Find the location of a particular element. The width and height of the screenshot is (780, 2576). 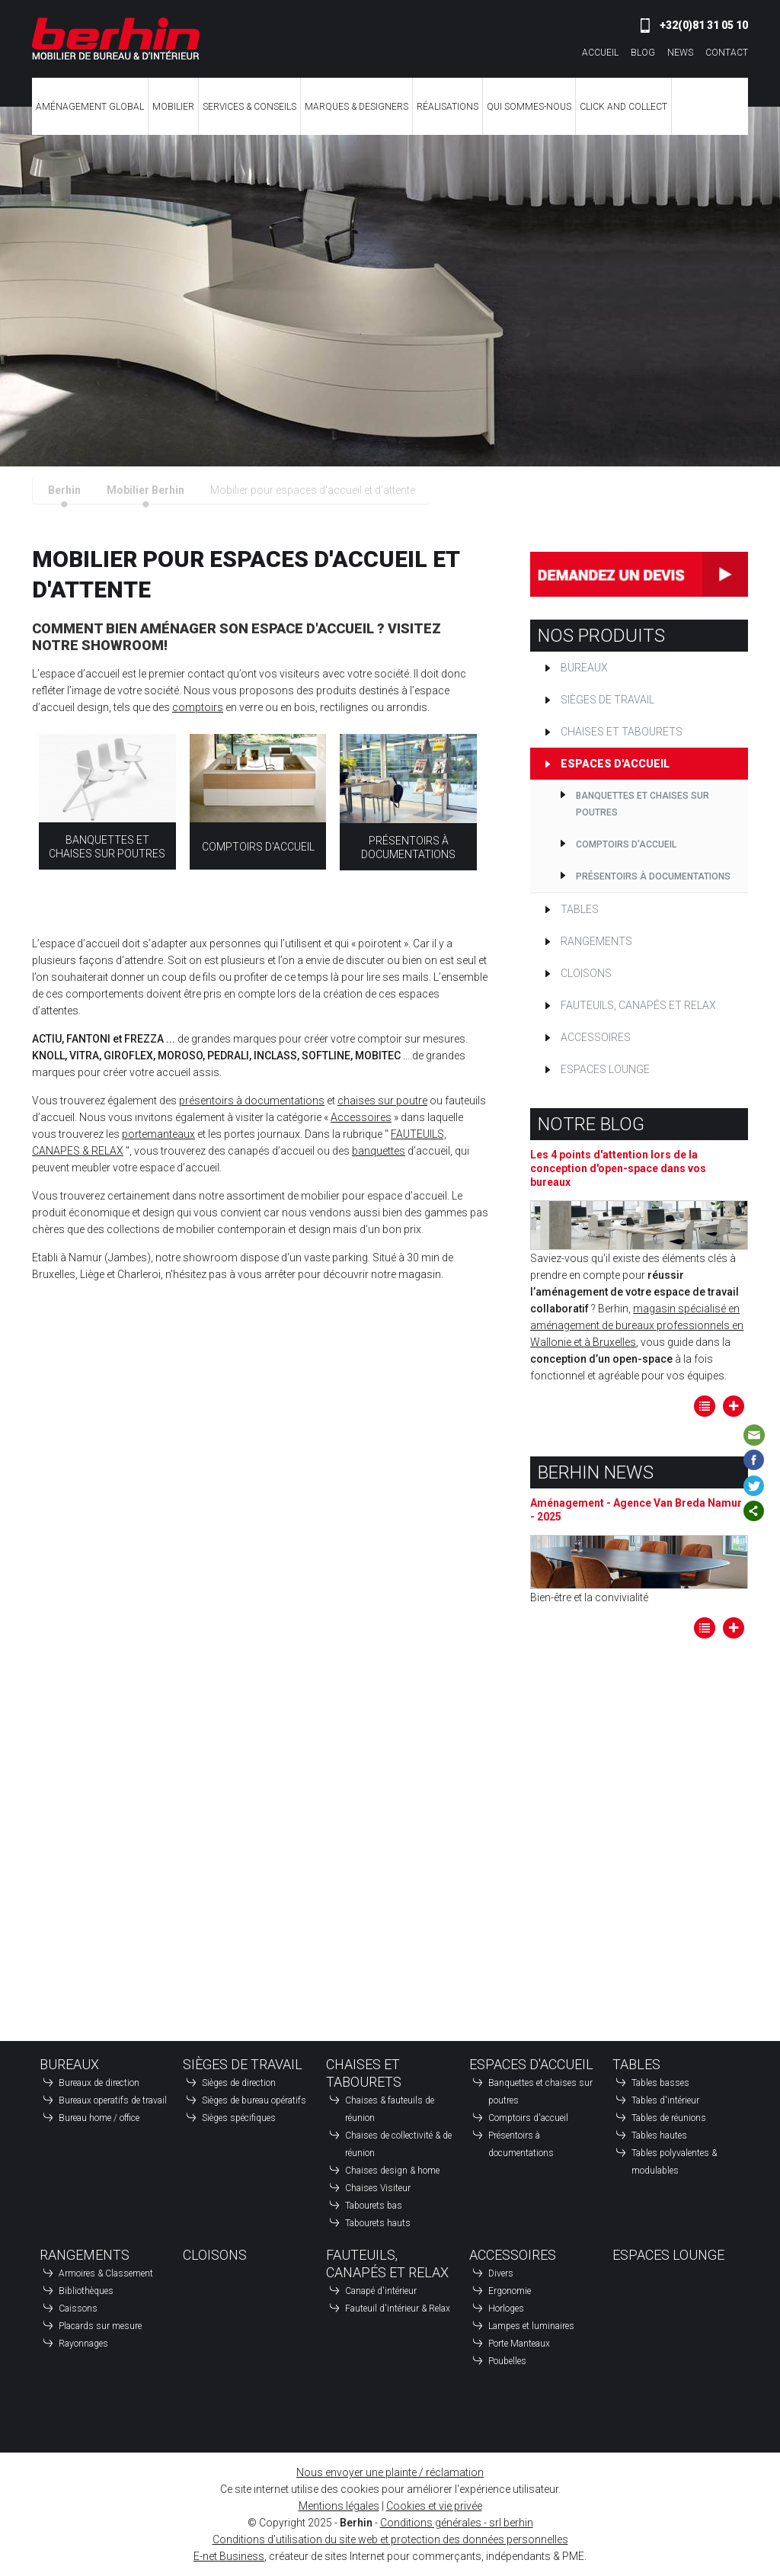

Comptoirs d'accueil is located at coordinates (258, 847).